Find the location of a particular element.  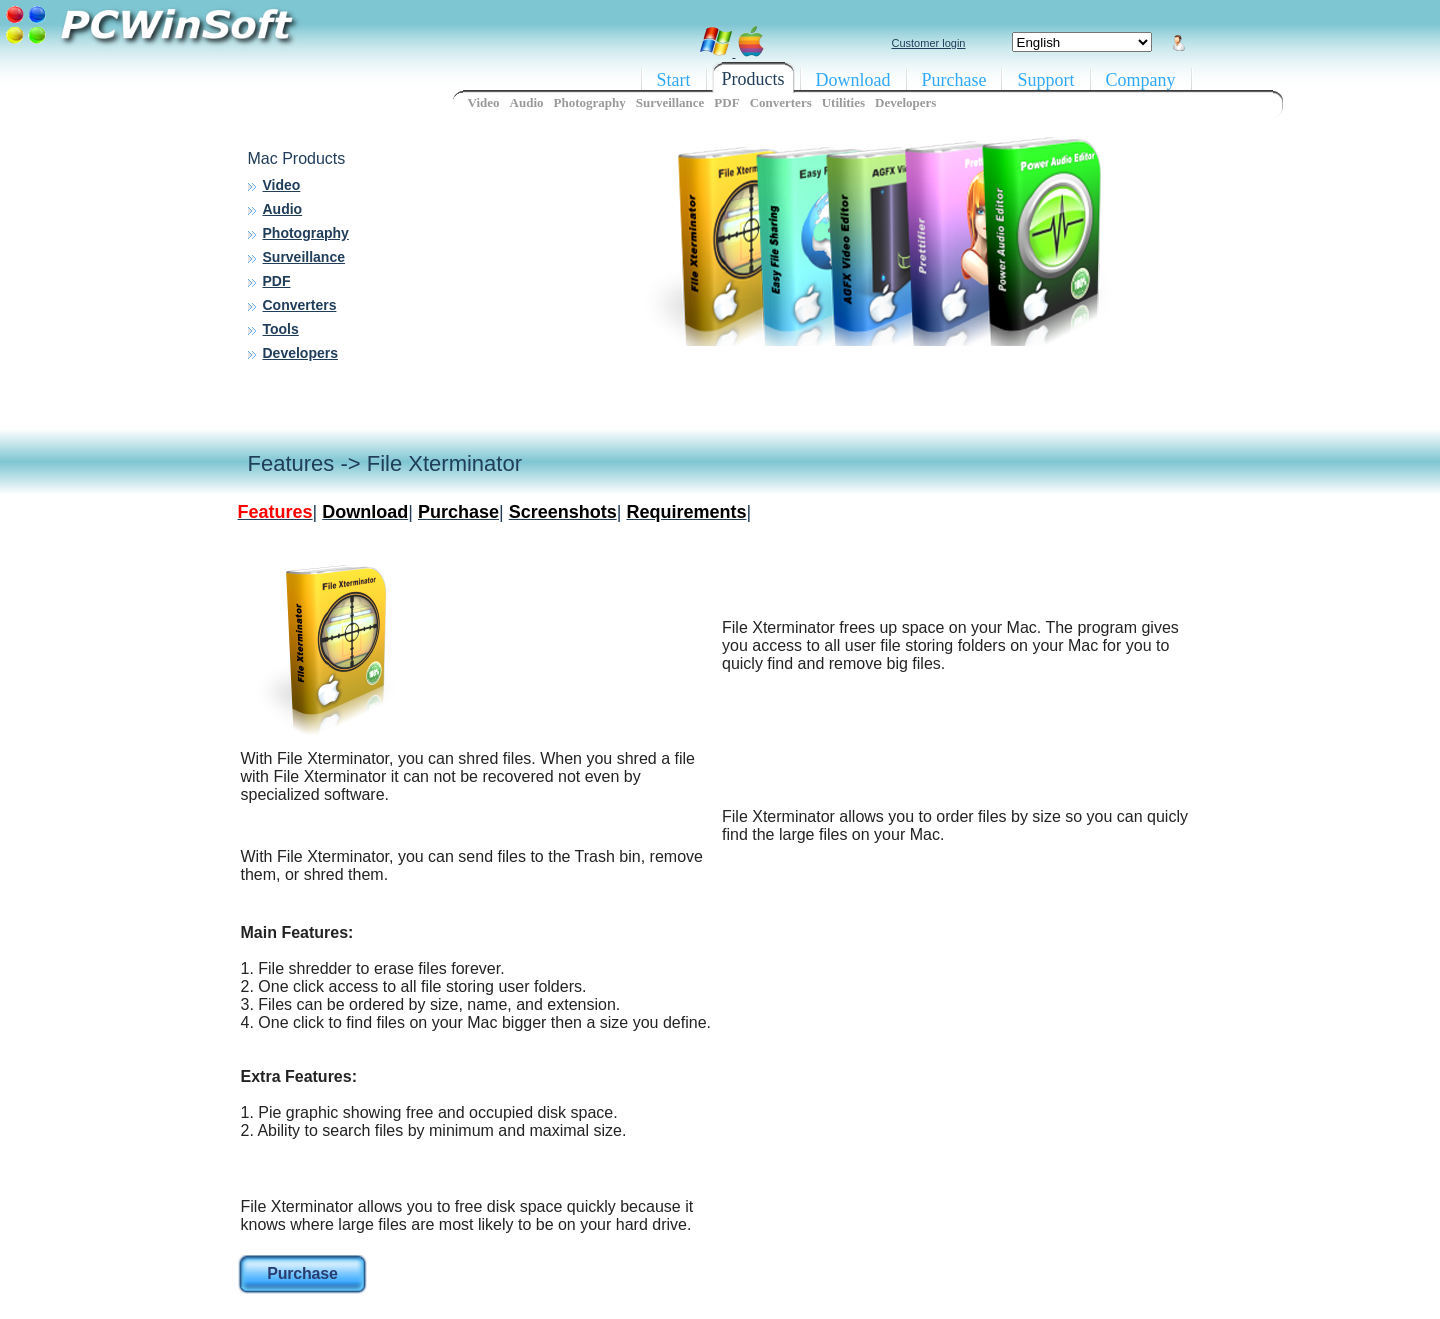

Video is located at coordinates (282, 185).